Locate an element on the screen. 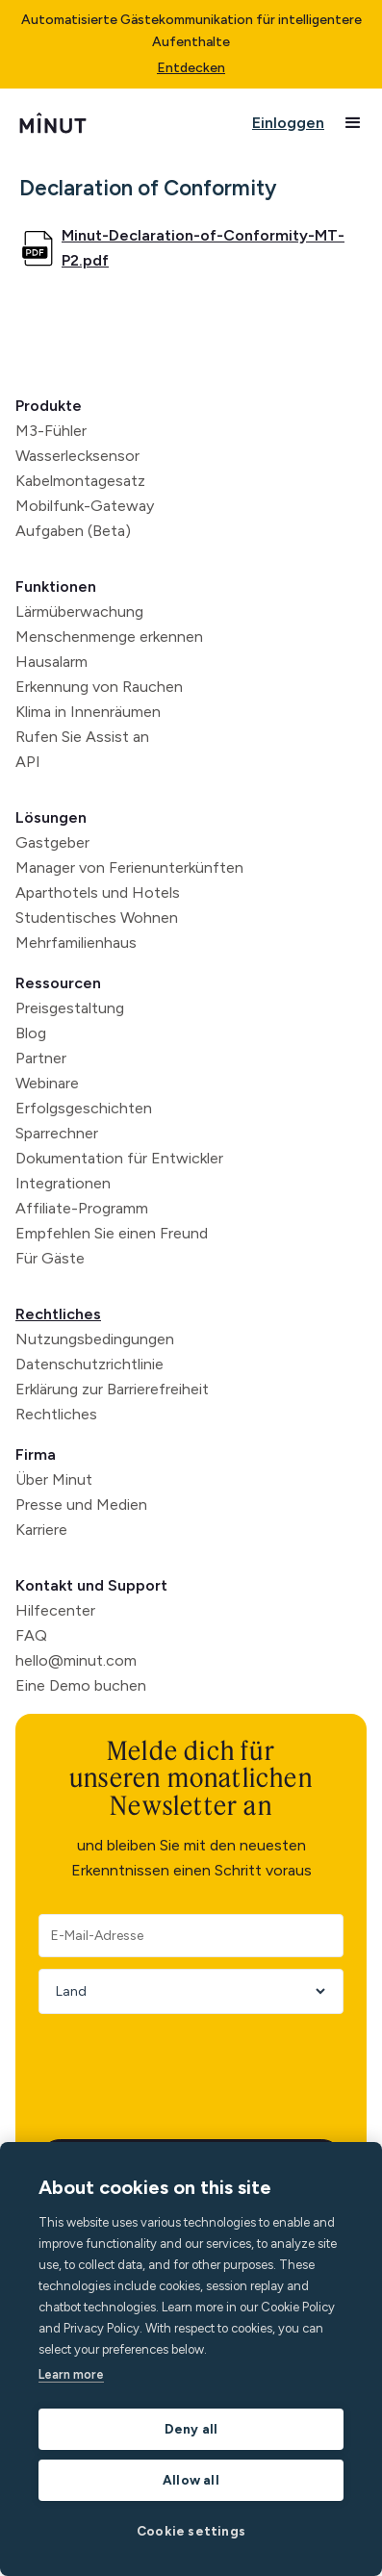 The width and height of the screenshot is (382, 2576). [Country] is located at coordinates (184, 1991).